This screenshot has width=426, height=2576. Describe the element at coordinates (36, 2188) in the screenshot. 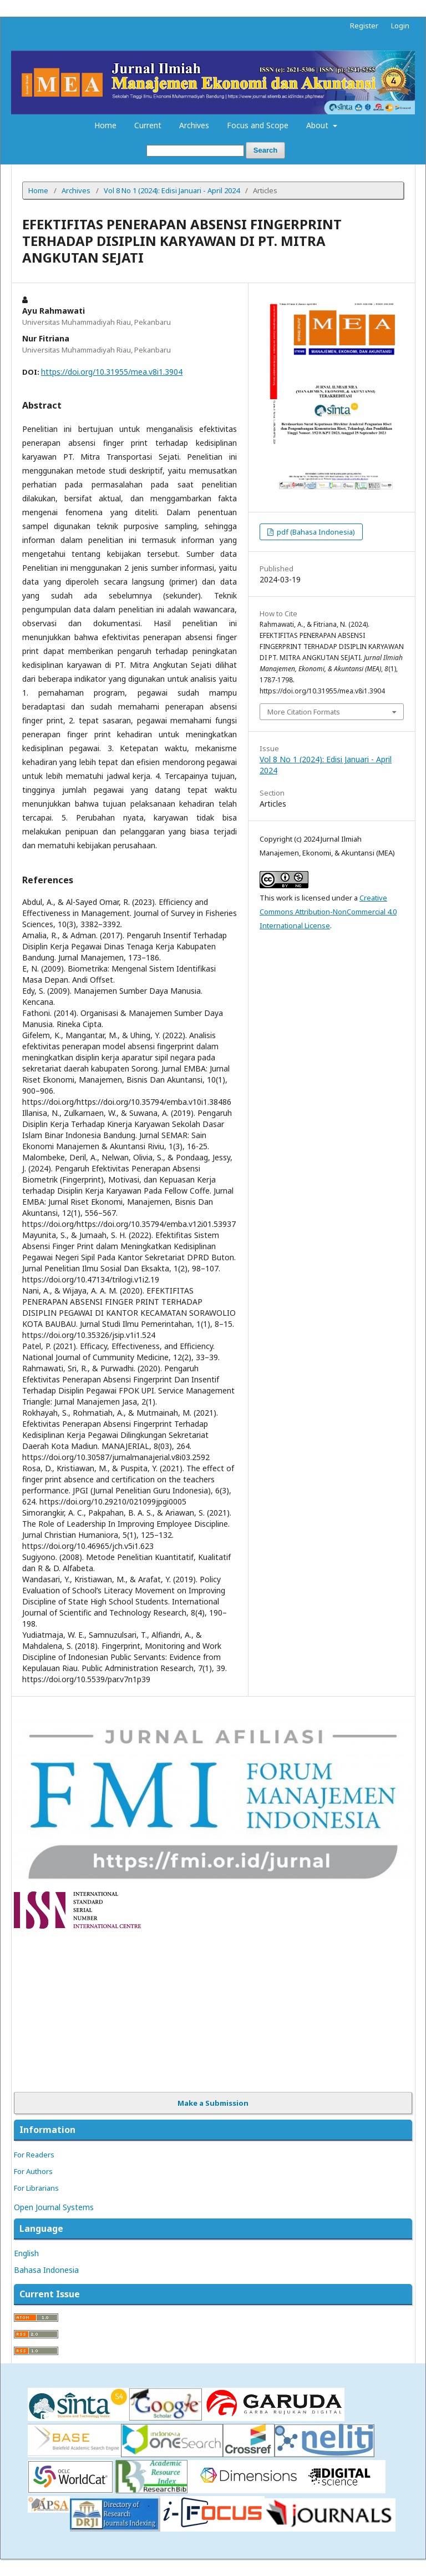

I see `For Librarians` at that location.